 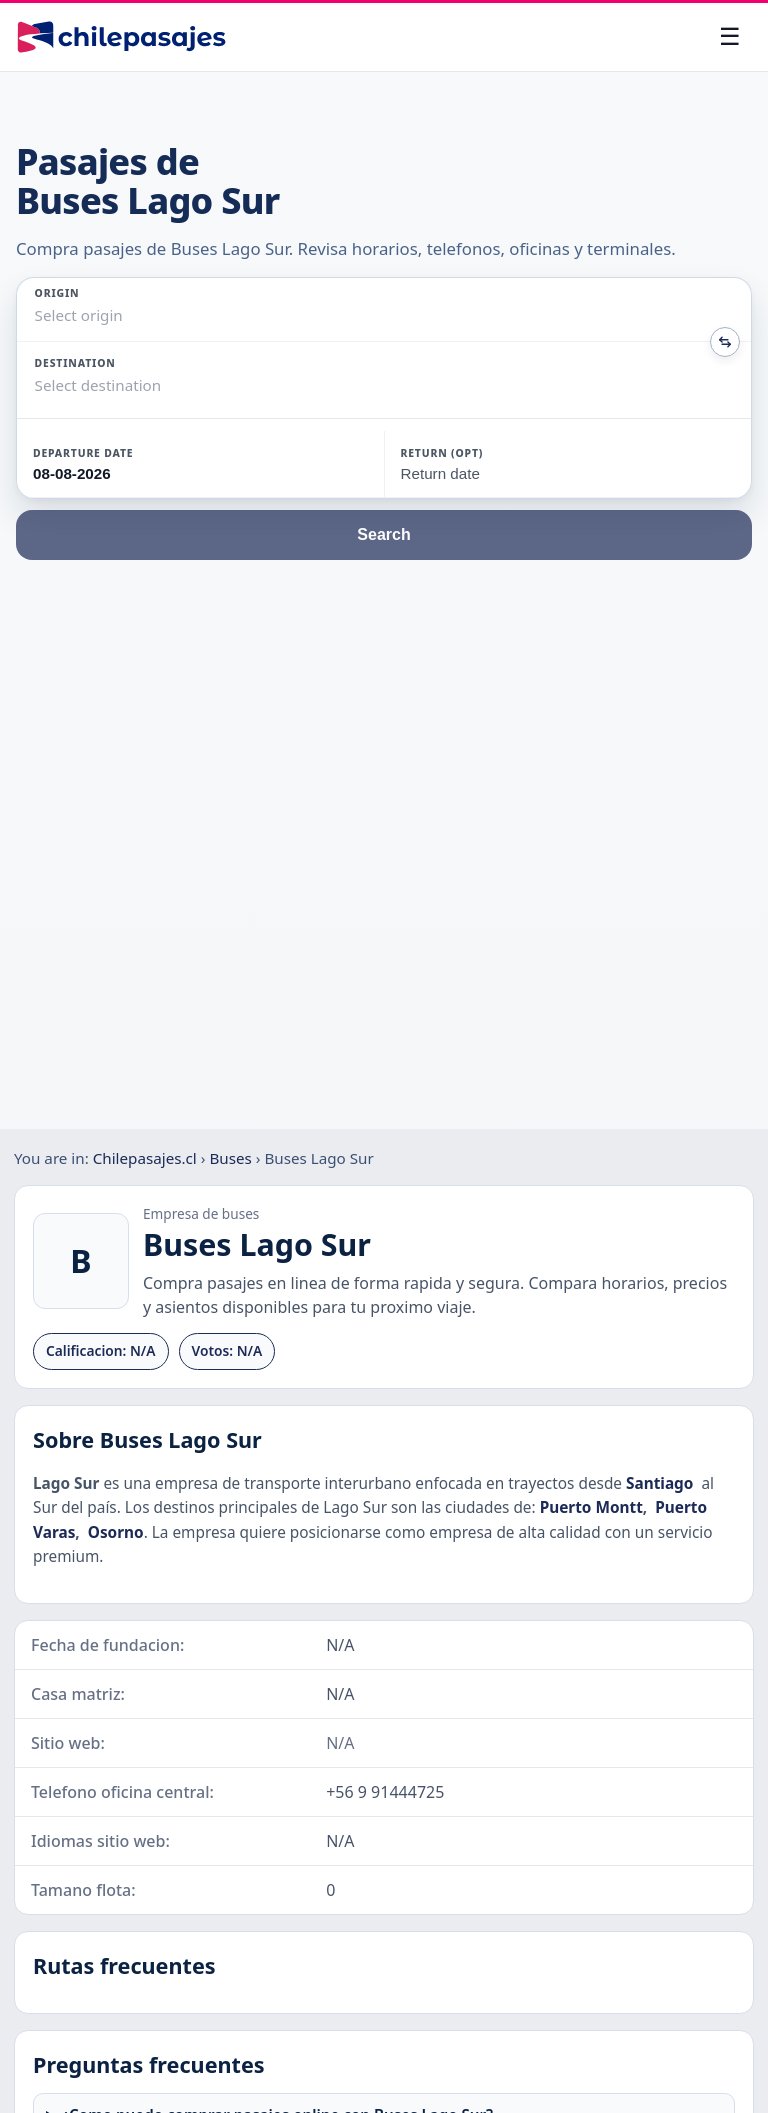 I want to click on [Intercambiar origen y destino], so click(x=725, y=342).